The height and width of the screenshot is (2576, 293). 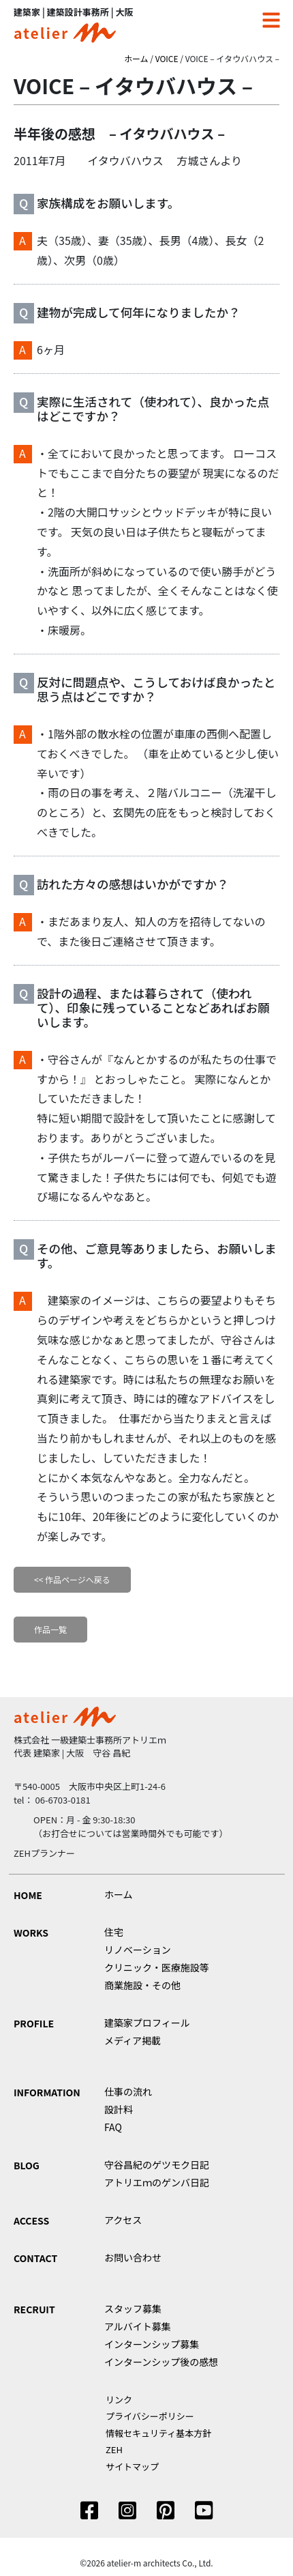 I want to click on ホーム, so click(x=136, y=58).